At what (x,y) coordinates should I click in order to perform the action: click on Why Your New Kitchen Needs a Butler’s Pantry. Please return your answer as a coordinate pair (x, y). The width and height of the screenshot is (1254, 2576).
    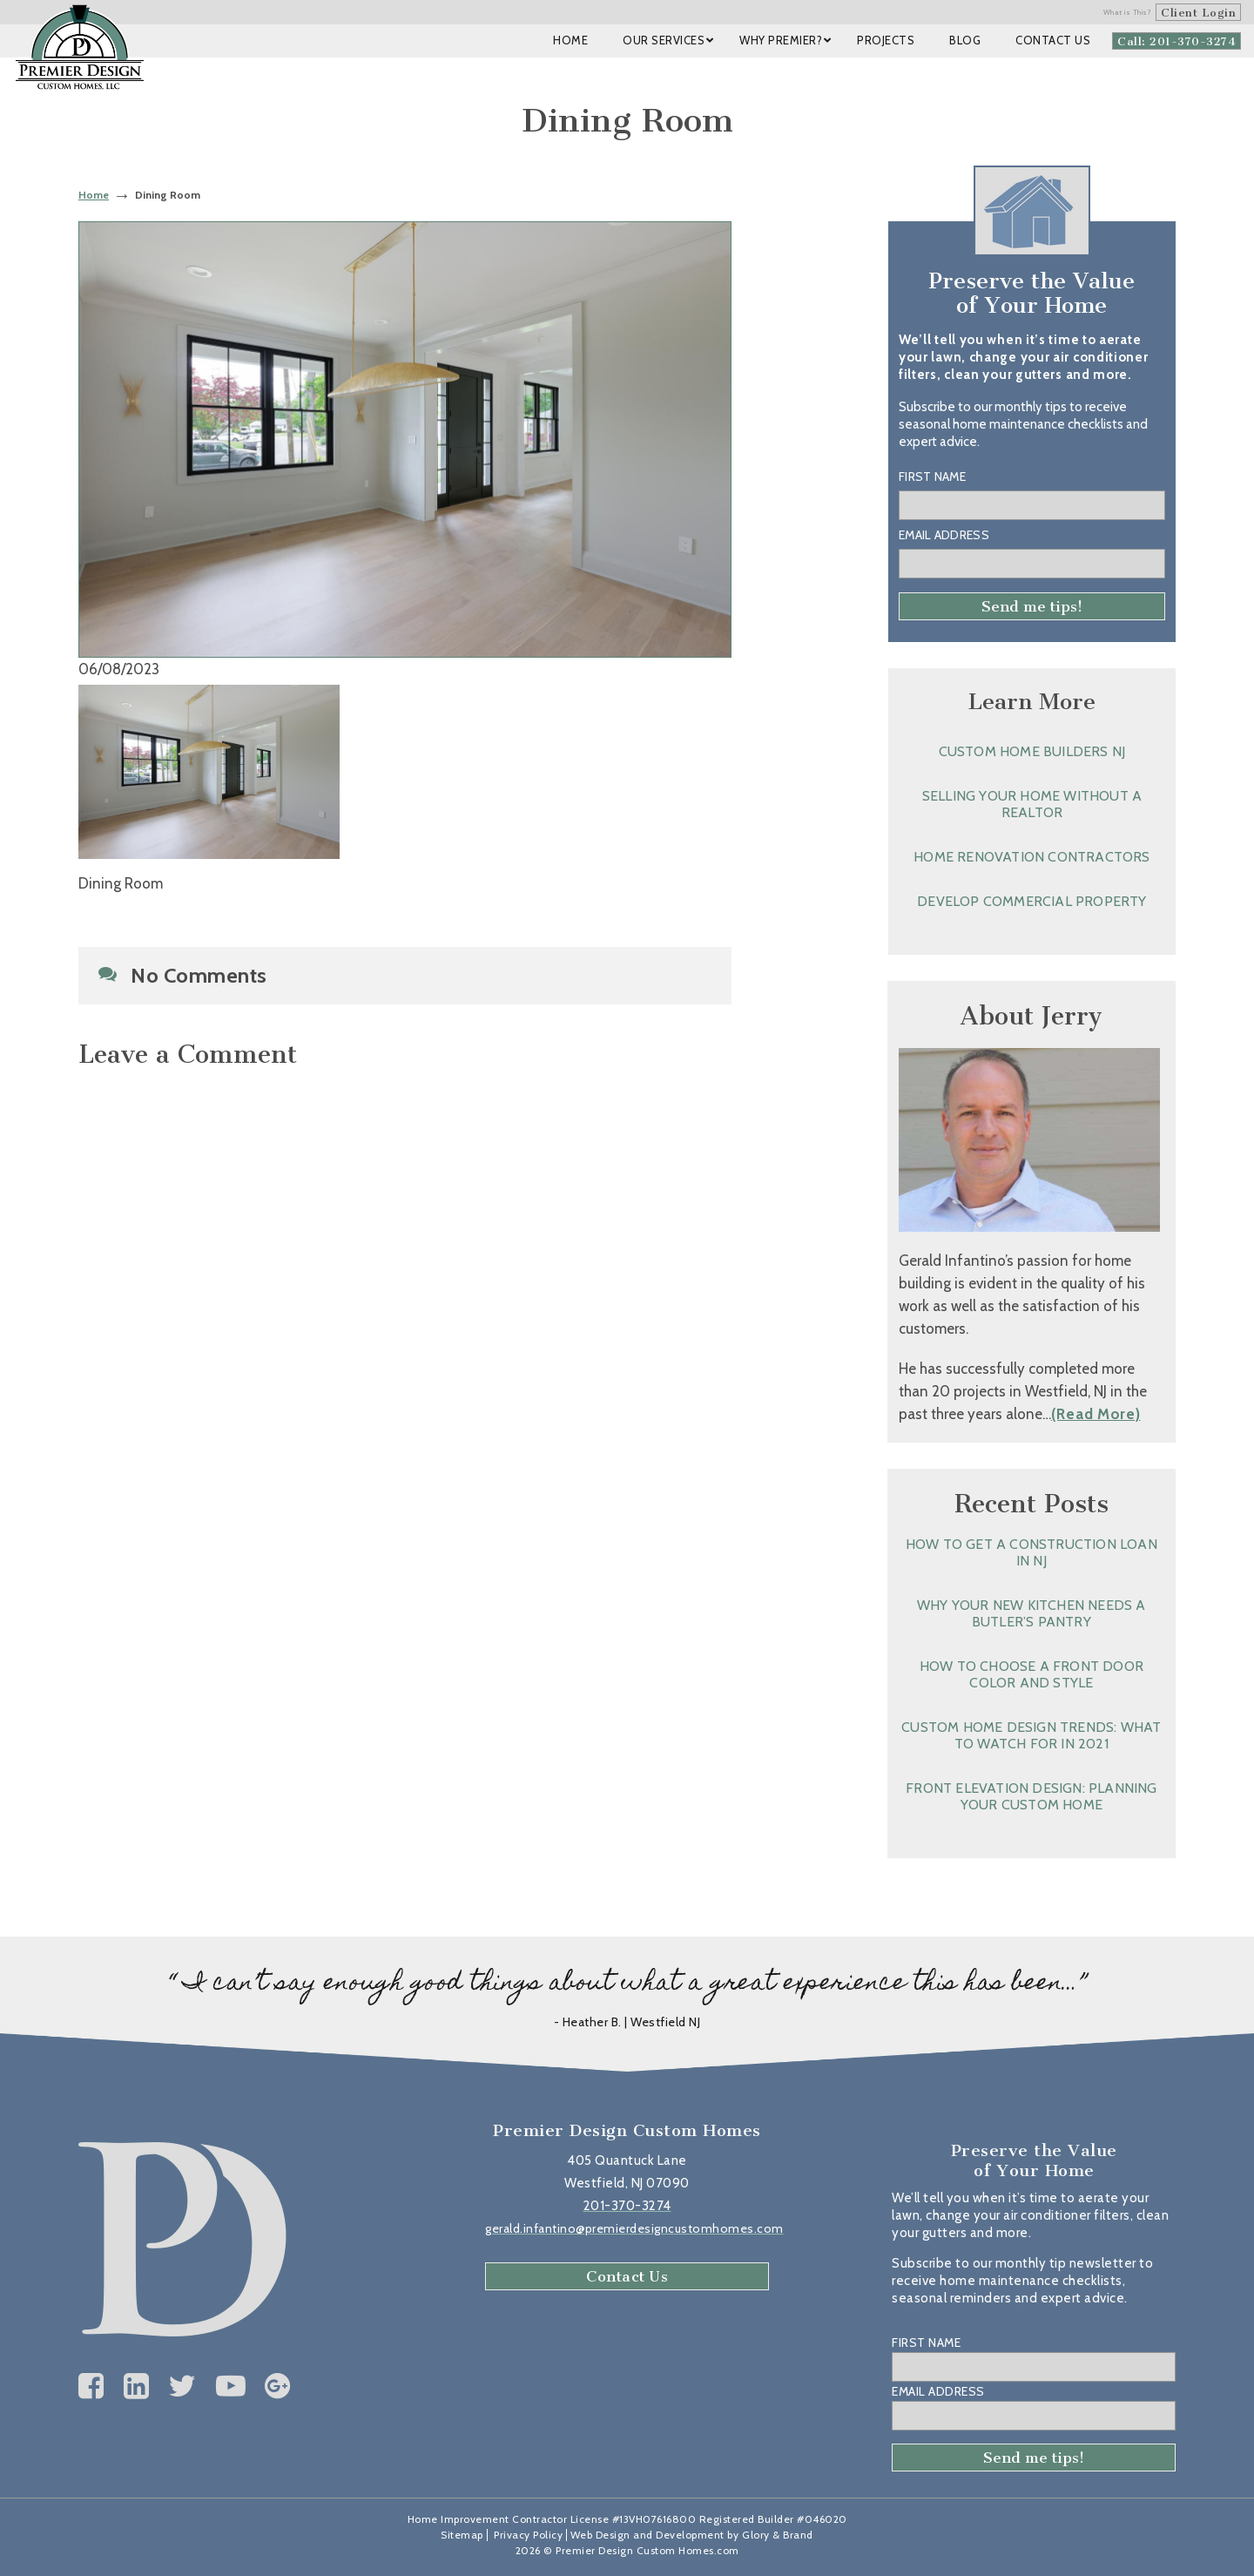
    Looking at the image, I should click on (1031, 1613).